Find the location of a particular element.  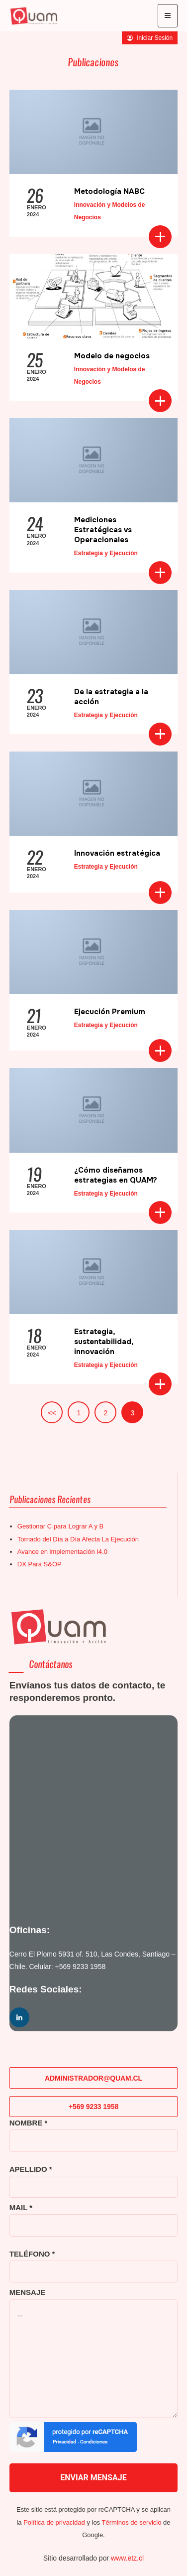

Estrategia, sustentabilidad, innovación is located at coordinates (103, 1342).